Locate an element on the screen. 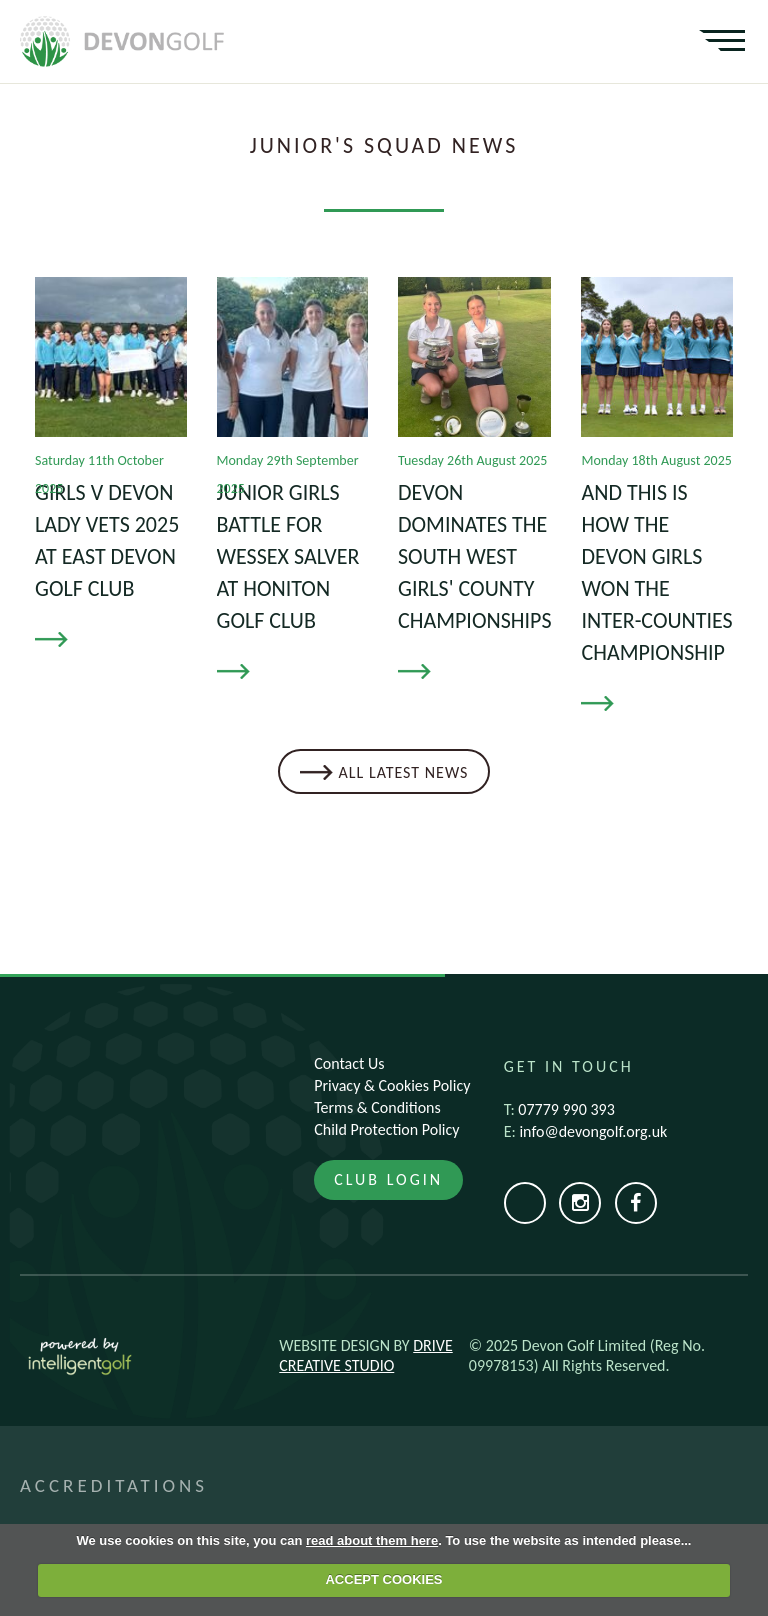 The width and height of the screenshot is (768, 1616). Privacy & Cookies Policy is located at coordinates (392, 1085).